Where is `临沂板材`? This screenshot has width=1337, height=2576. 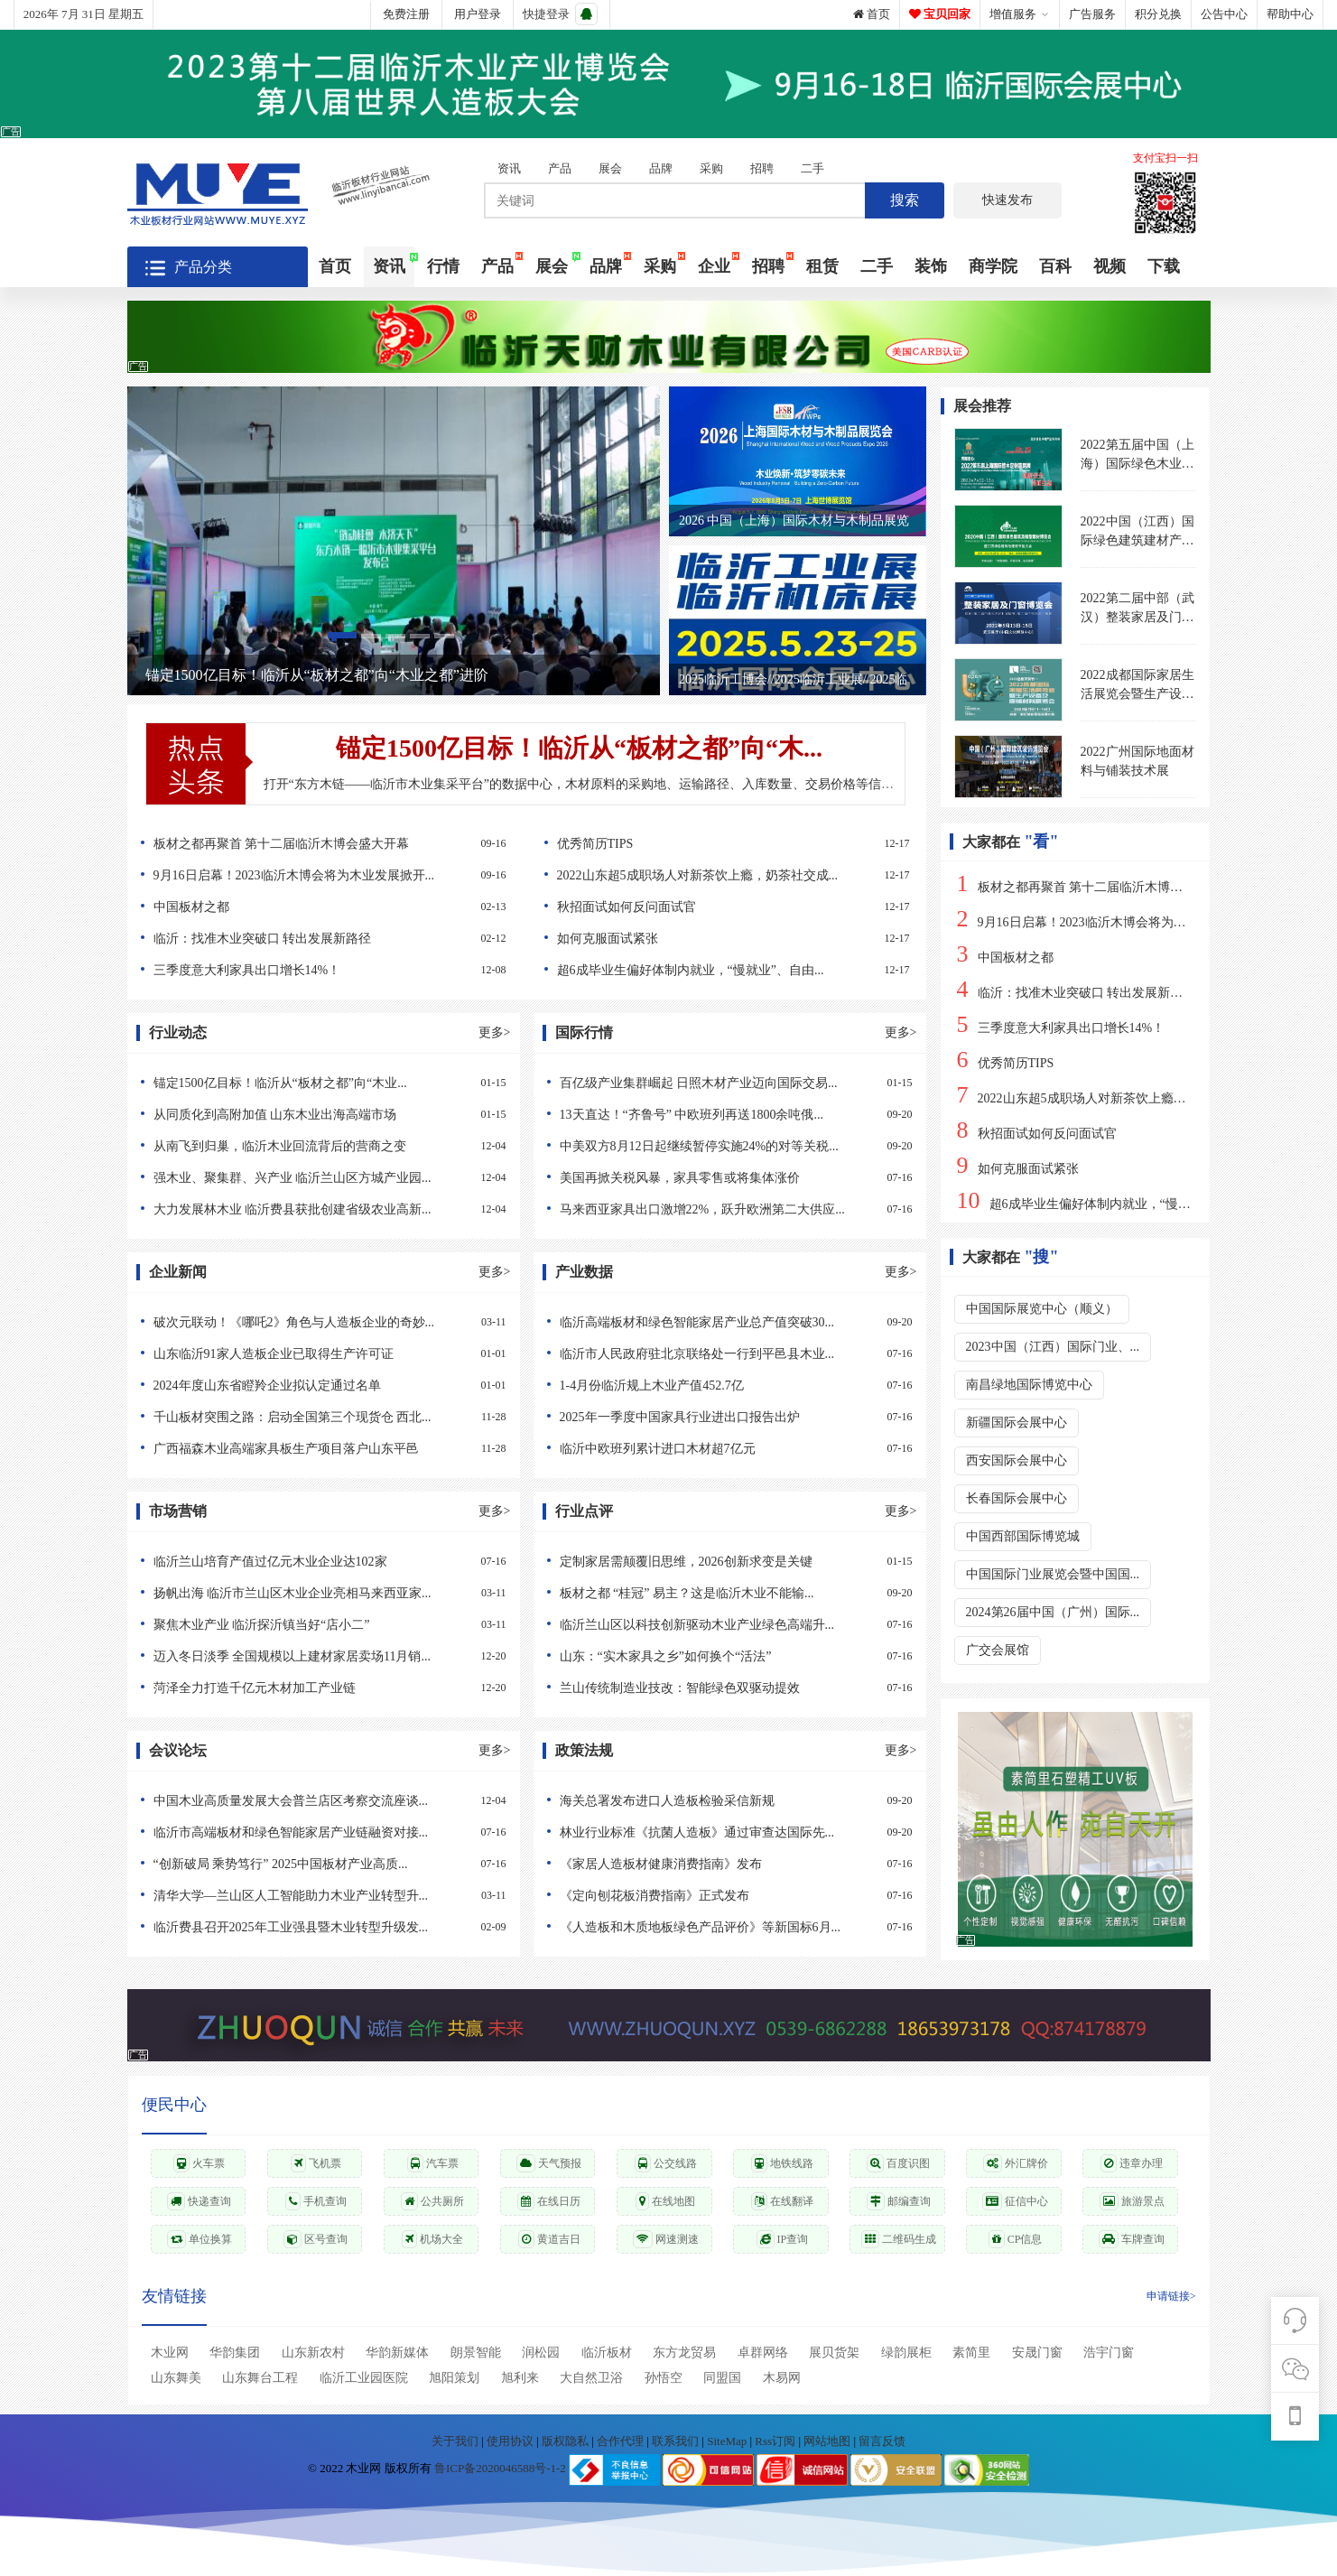 临沂板材 is located at coordinates (606, 2352).